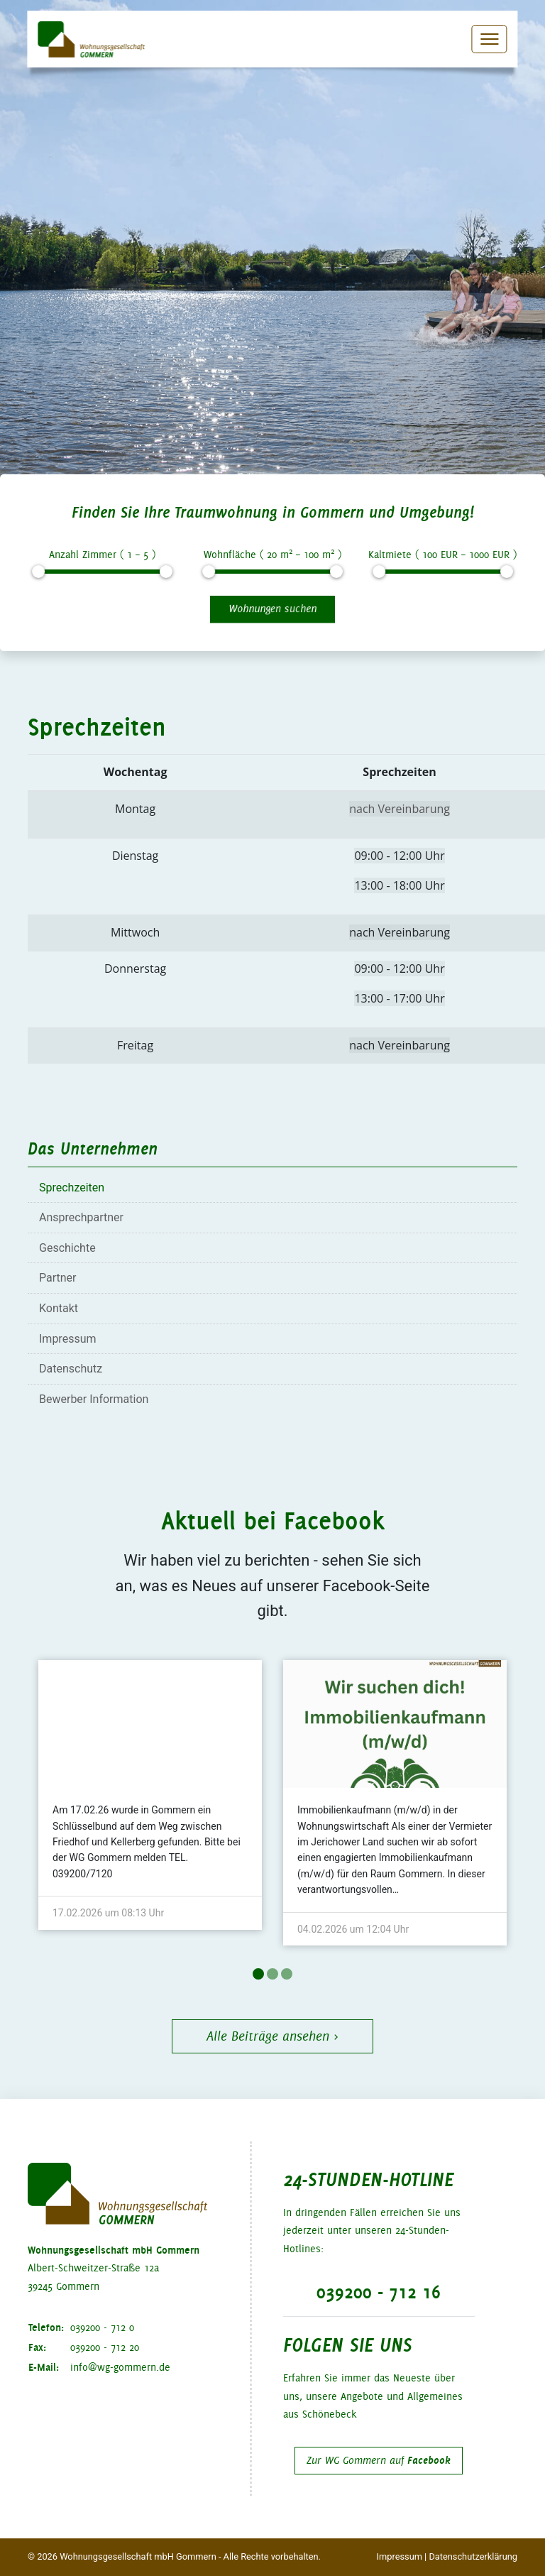 The height and width of the screenshot is (2576, 545). What do you see at coordinates (68, 1339) in the screenshot?
I see `Impressum` at bounding box center [68, 1339].